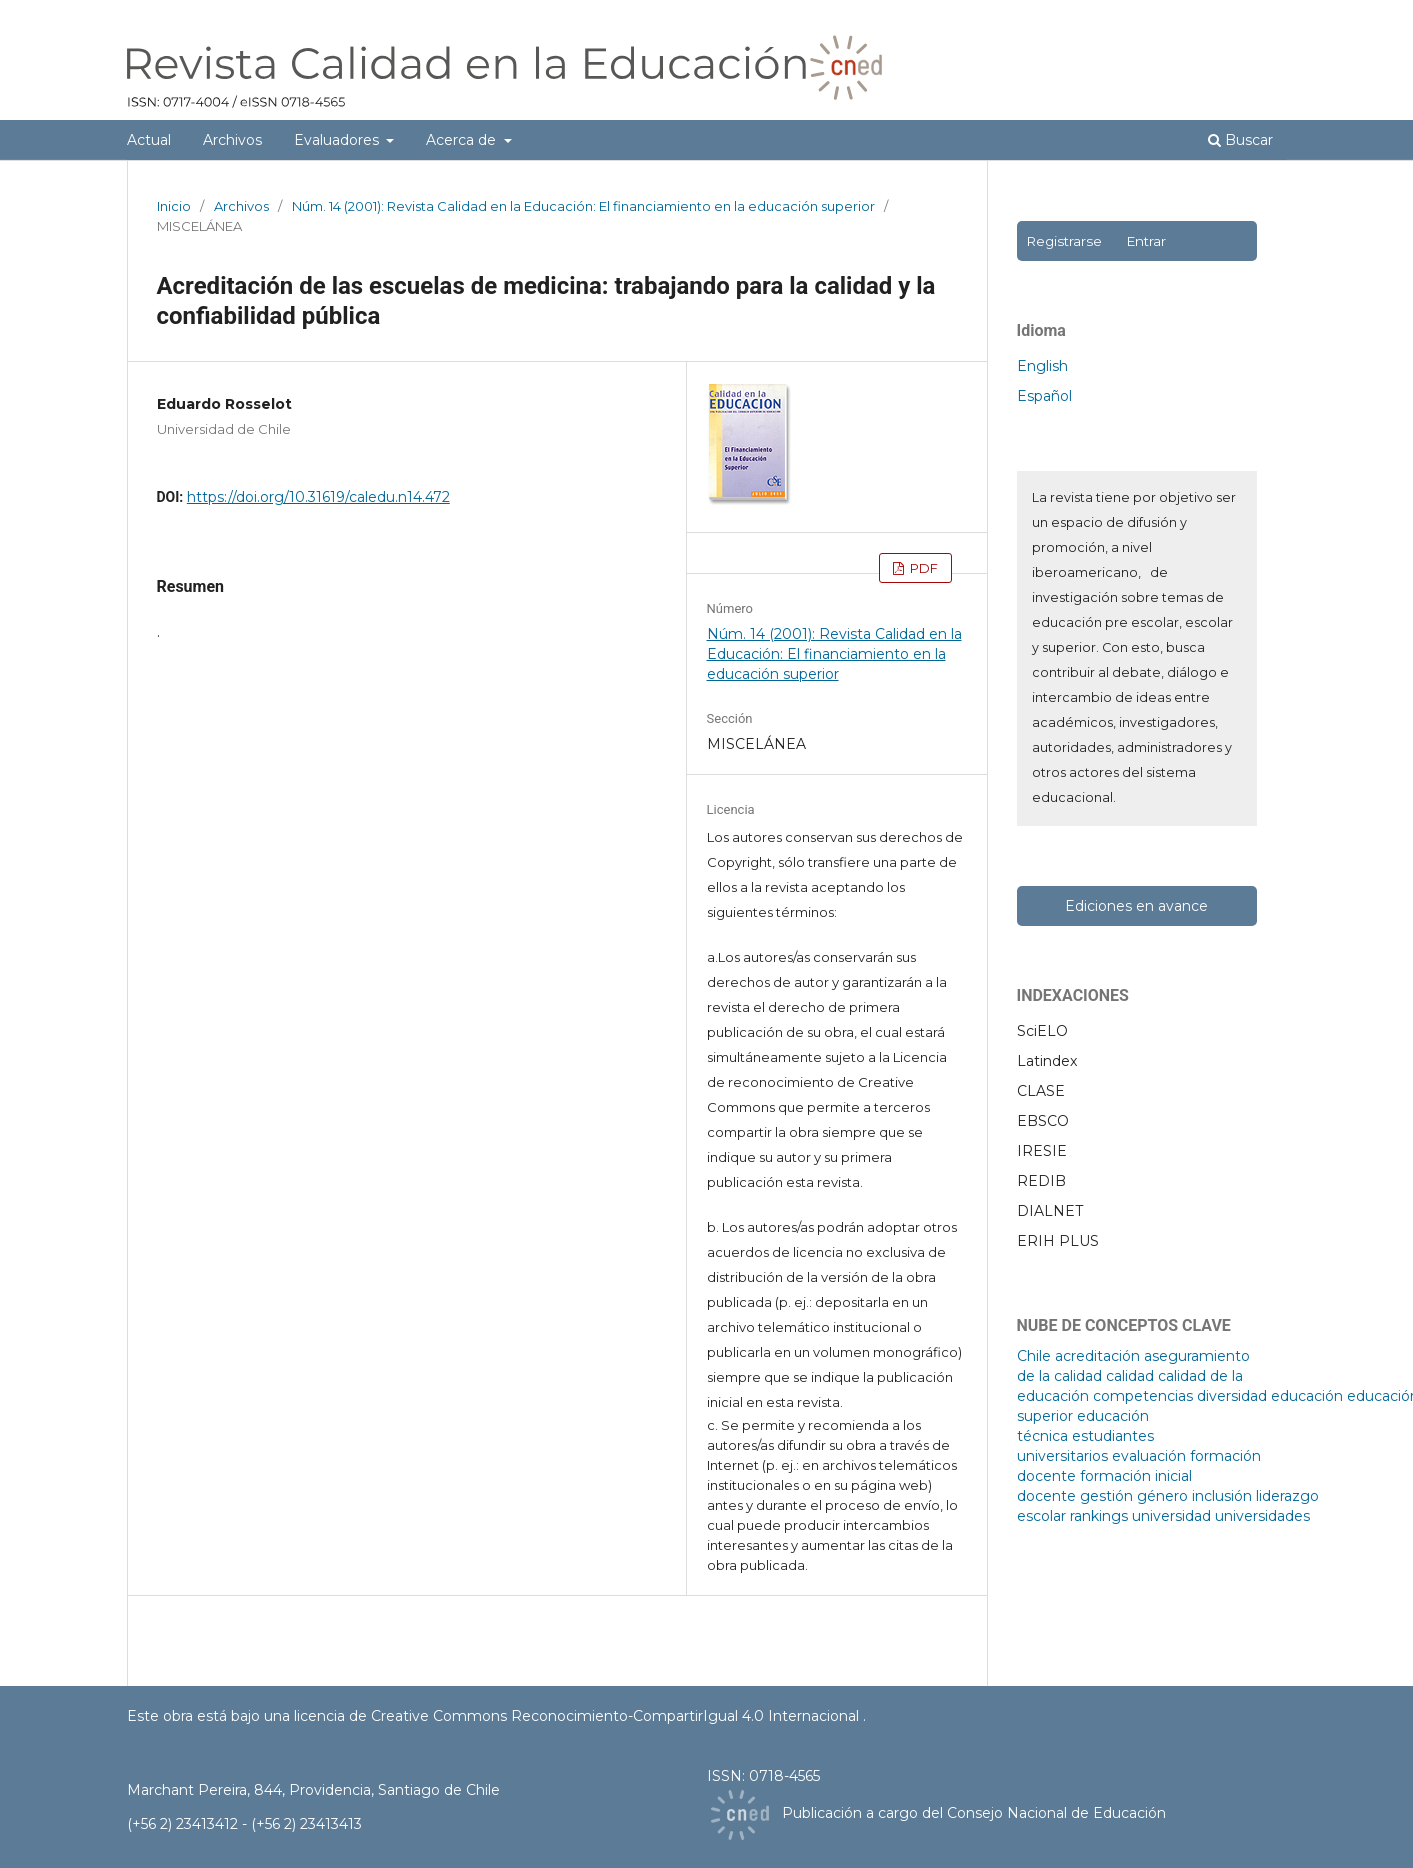 This screenshot has width=1413, height=1868. What do you see at coordinates (922, 568) in the screenshot?
I see `PDF` at bounding box center [922, 568].